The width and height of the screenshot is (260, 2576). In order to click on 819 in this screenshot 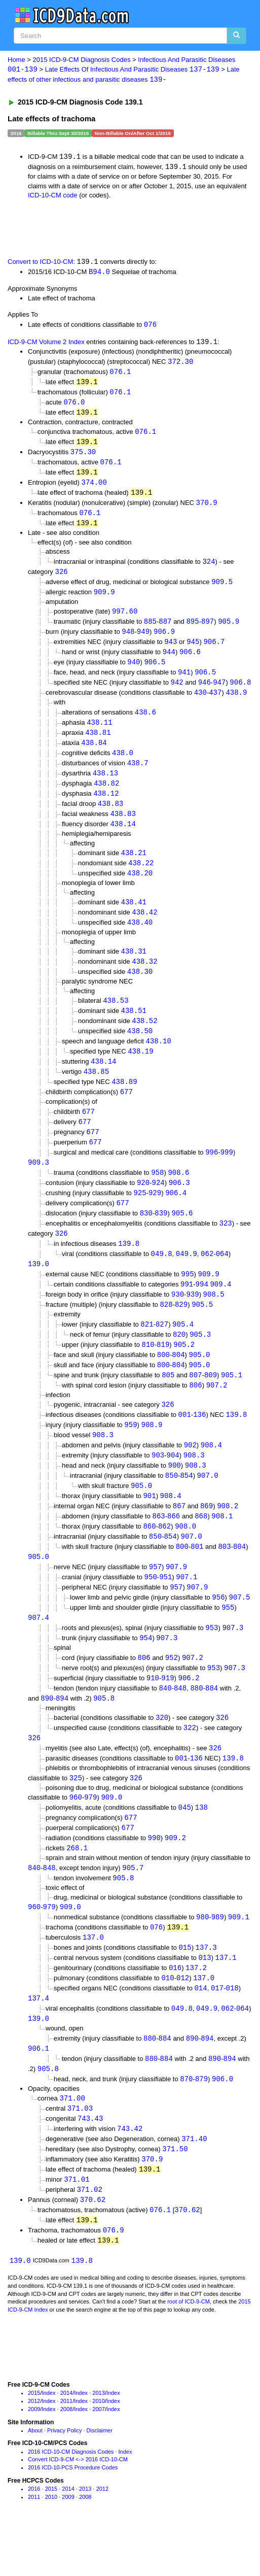, I will do `click(163, 1370)`.